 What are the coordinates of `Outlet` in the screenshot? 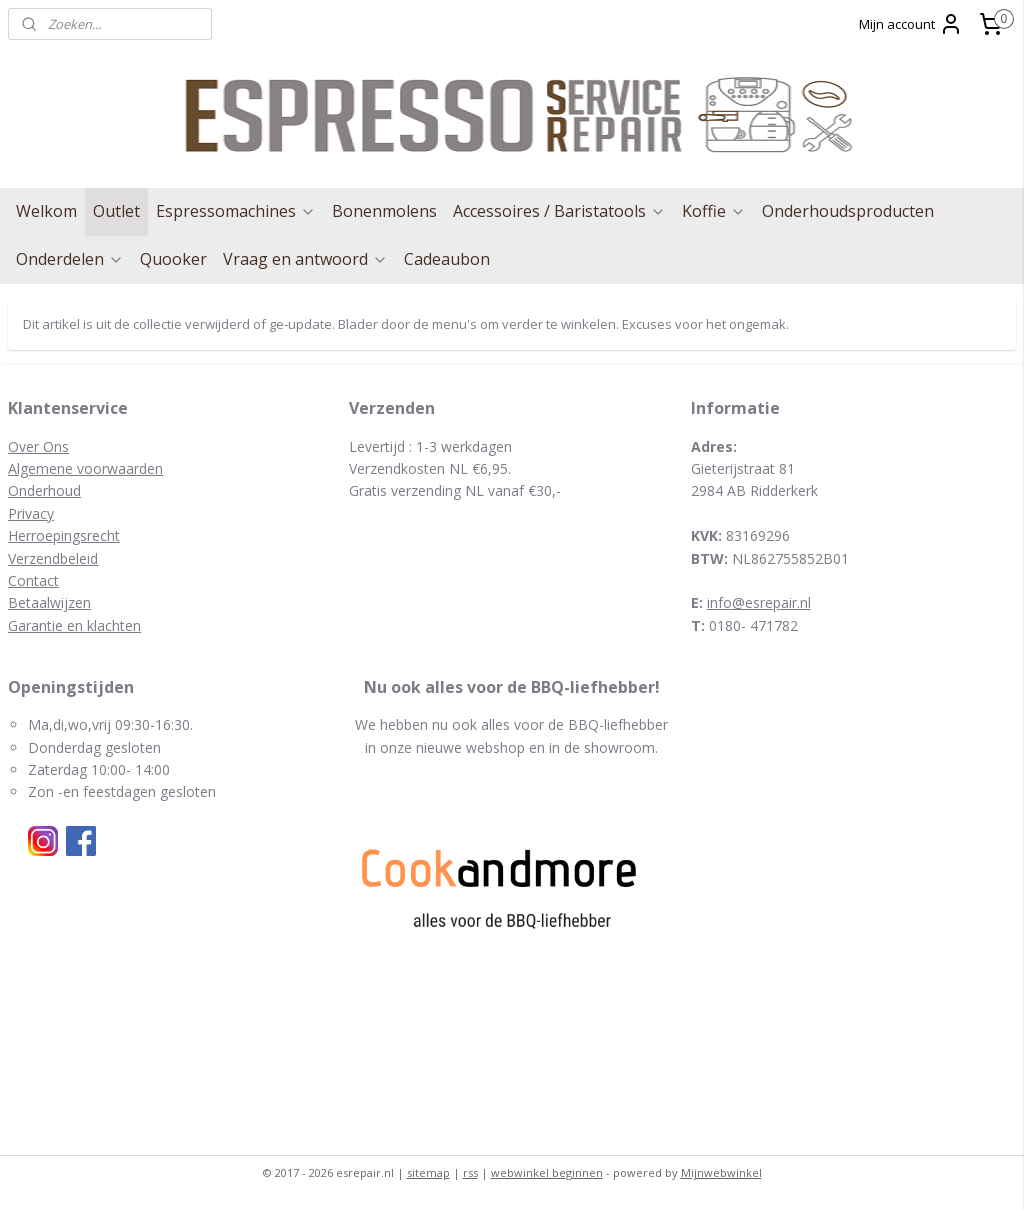 It's located at (116, 211).